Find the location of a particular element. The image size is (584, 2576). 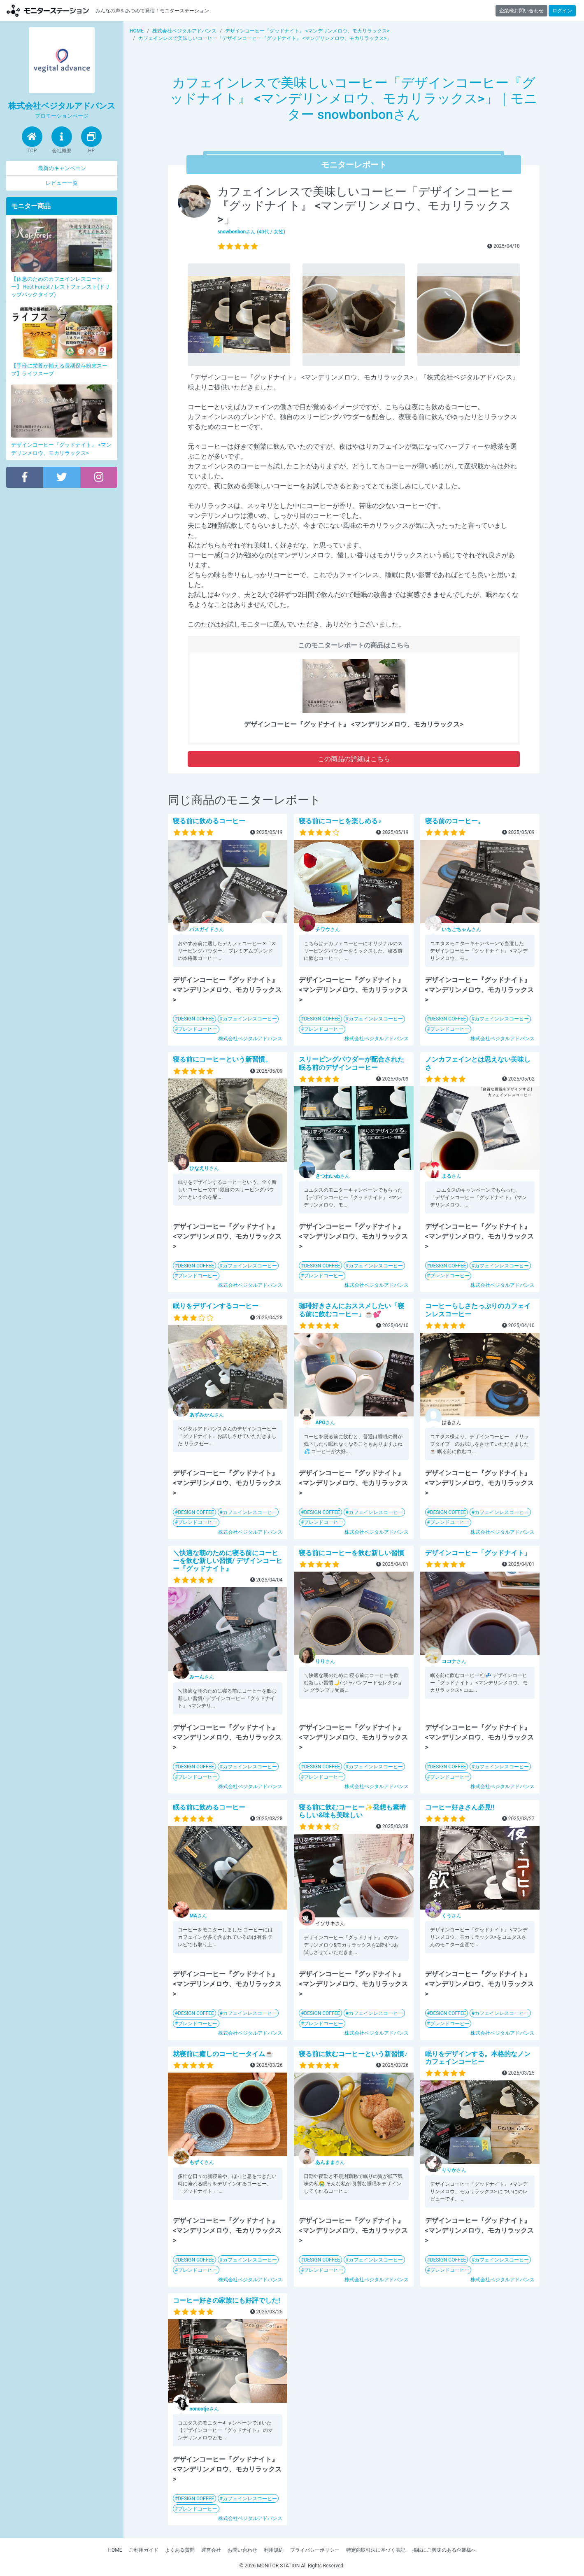

ログイン is located at coordinates (562, 11).